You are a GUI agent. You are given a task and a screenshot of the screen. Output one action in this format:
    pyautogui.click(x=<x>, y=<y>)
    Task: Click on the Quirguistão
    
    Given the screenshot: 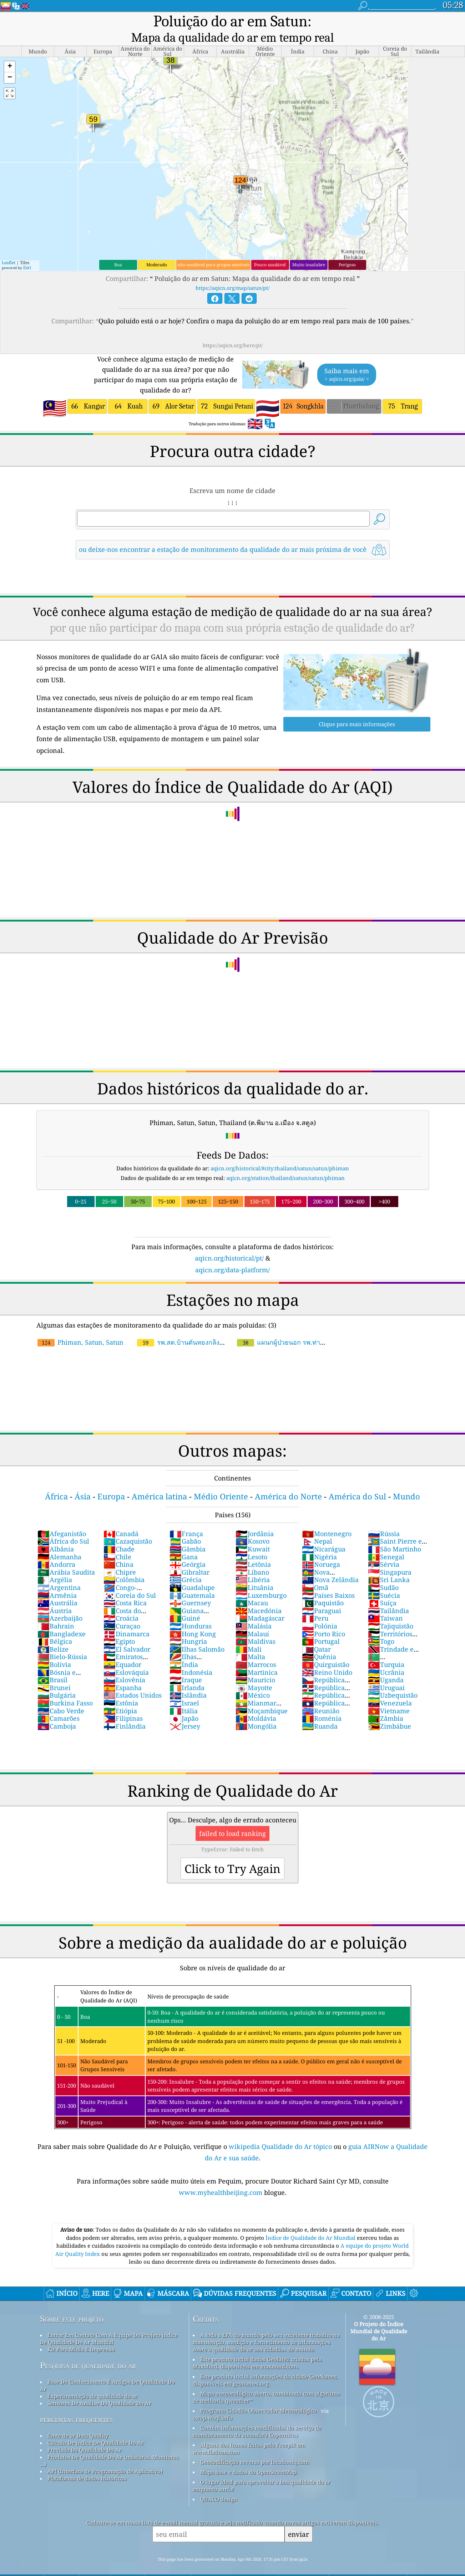 What is the action you would take?
    pyautogui.click(x=325, y=1649)
    